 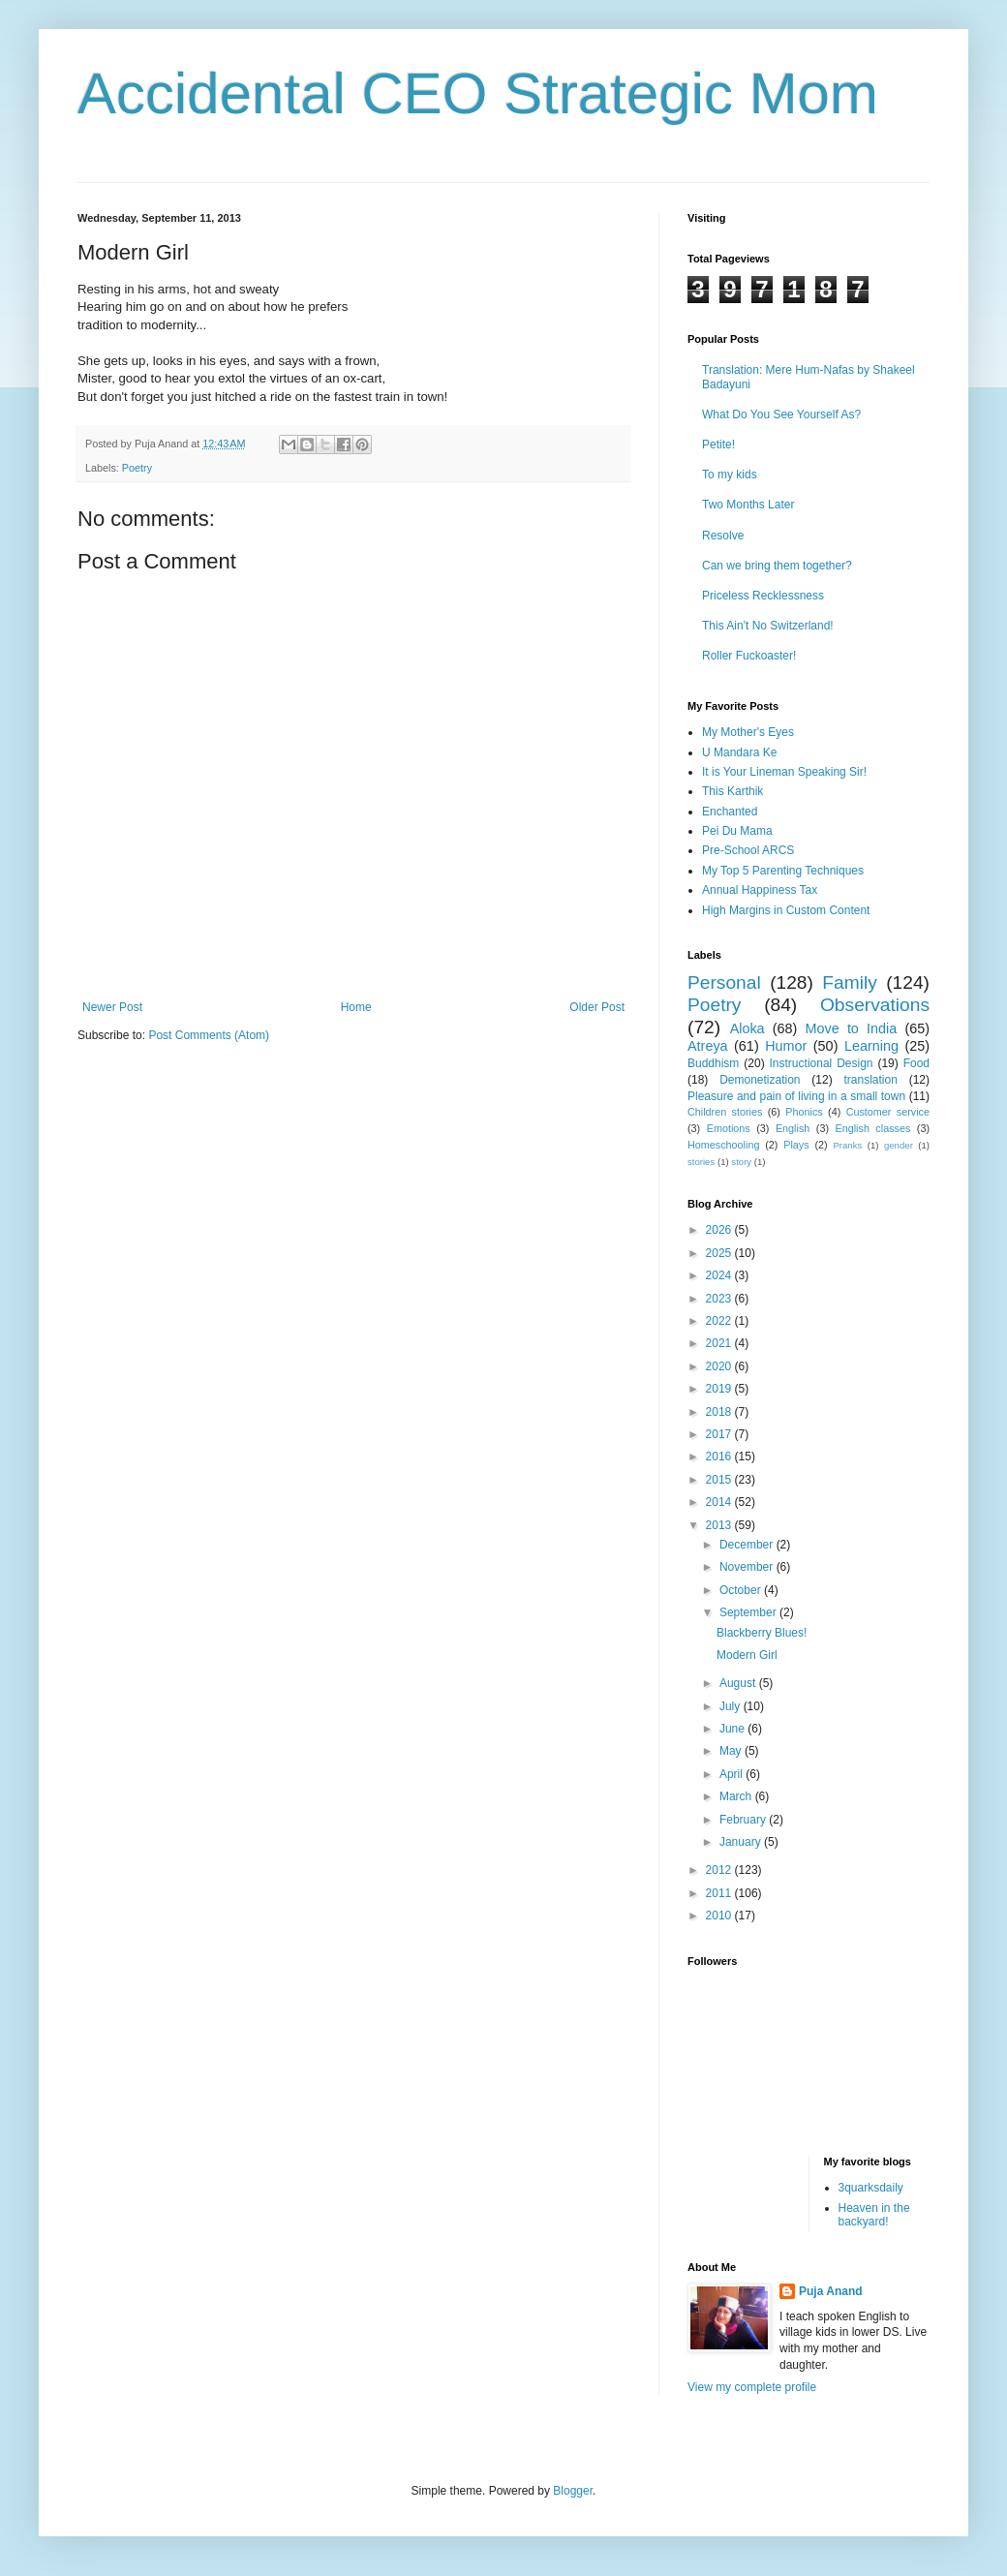 What do you see at coordinates (852, 1028) in the screenshot?
I see `Move to India` at bounding box center [852, 1028].